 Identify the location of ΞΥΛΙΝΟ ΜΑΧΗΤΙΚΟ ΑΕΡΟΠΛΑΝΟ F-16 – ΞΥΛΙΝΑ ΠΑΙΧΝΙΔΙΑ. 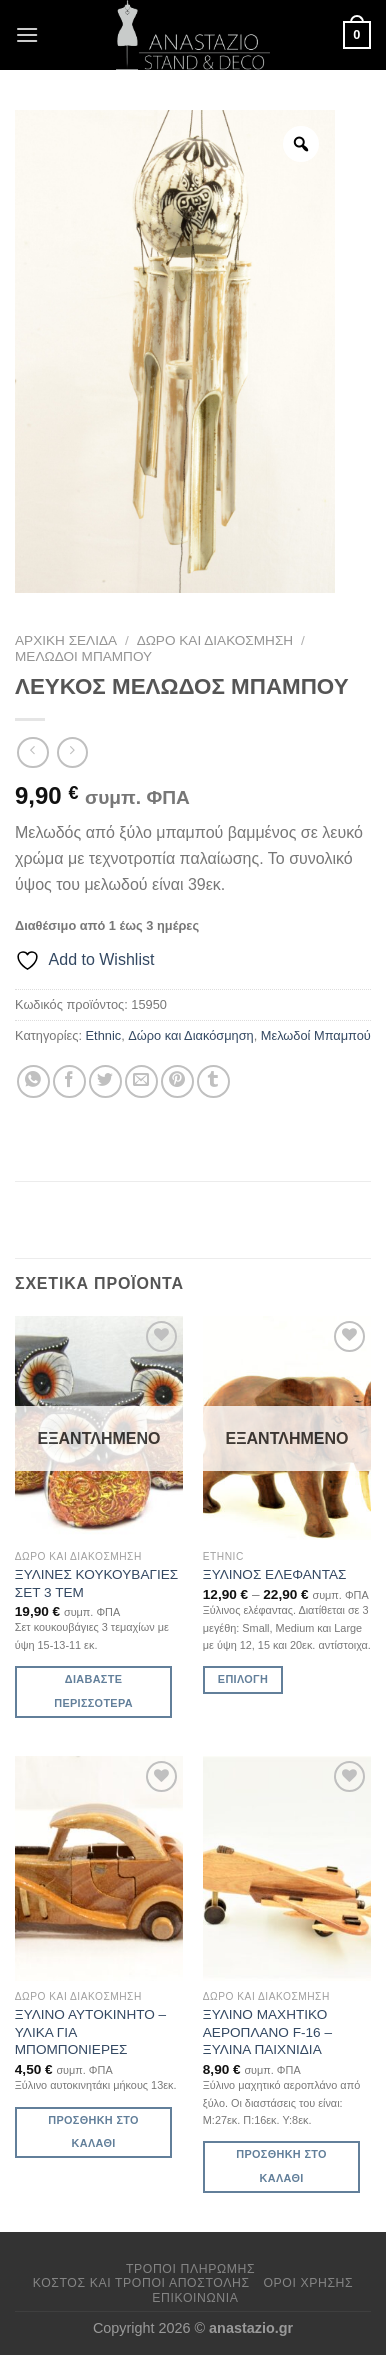
(267, 2032).